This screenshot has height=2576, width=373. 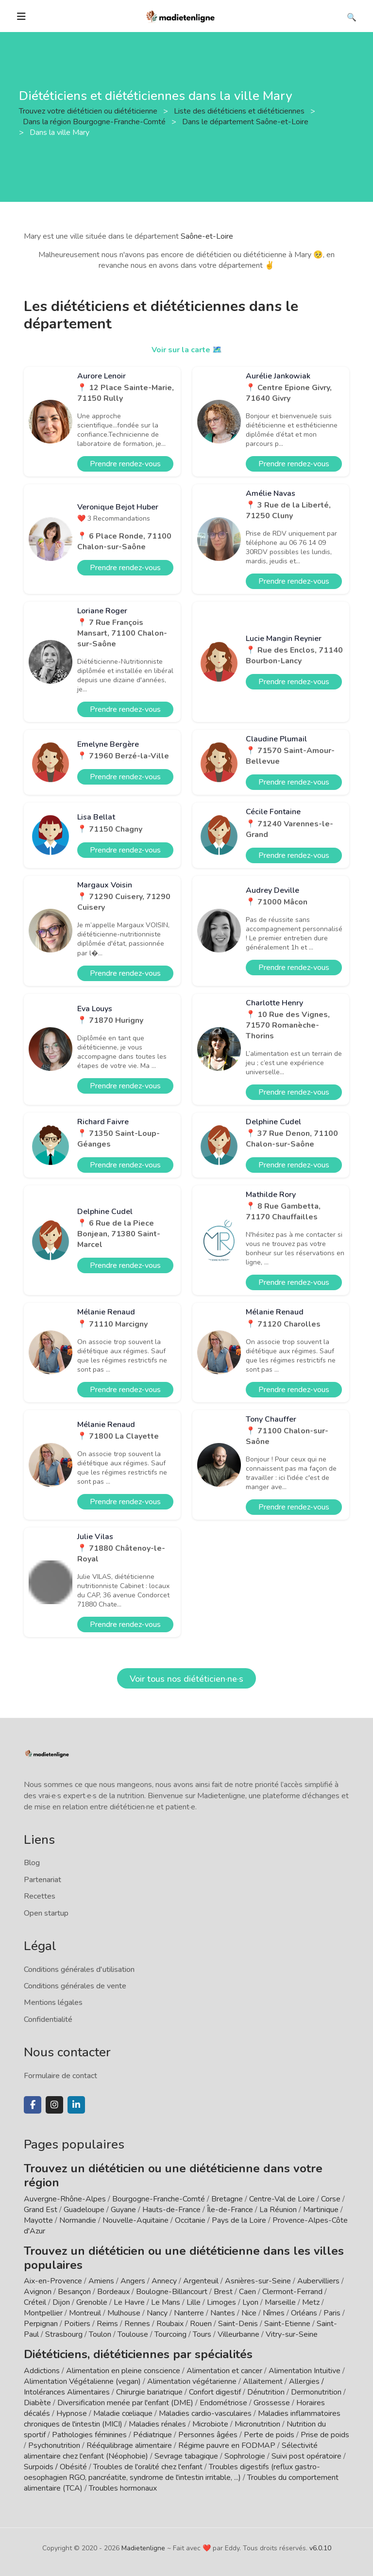 What do you see at coordinates (158, 2199) in the screenshot?
I see `Bourgogne-Franche-Comté` at bounding box center [158, 2199].